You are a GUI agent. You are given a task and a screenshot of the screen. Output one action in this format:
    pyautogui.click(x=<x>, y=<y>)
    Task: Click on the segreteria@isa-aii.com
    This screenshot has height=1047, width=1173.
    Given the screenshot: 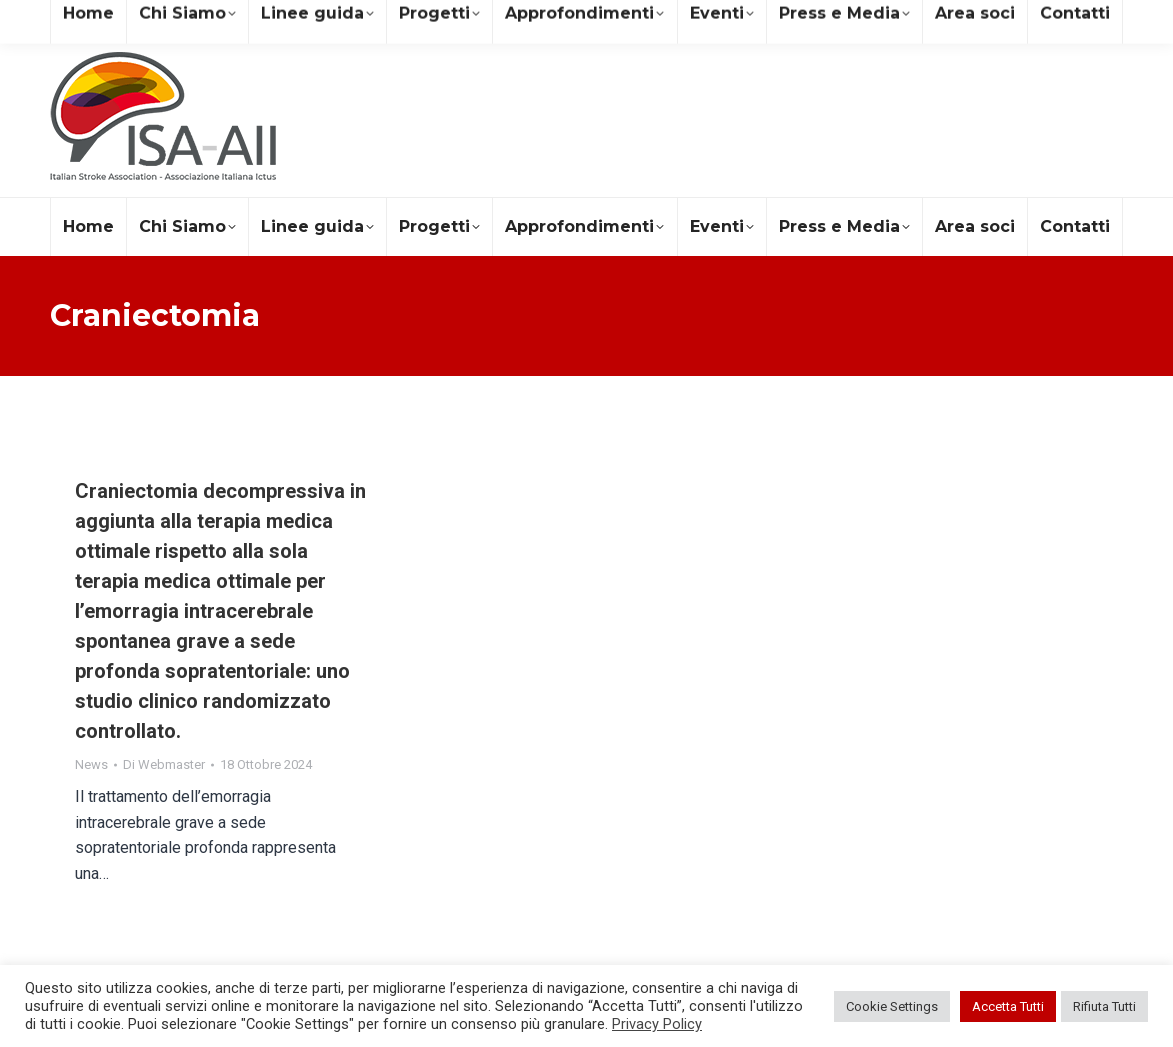 What is the action you would take?
    pyautogui.click(x=138, y=18)
    